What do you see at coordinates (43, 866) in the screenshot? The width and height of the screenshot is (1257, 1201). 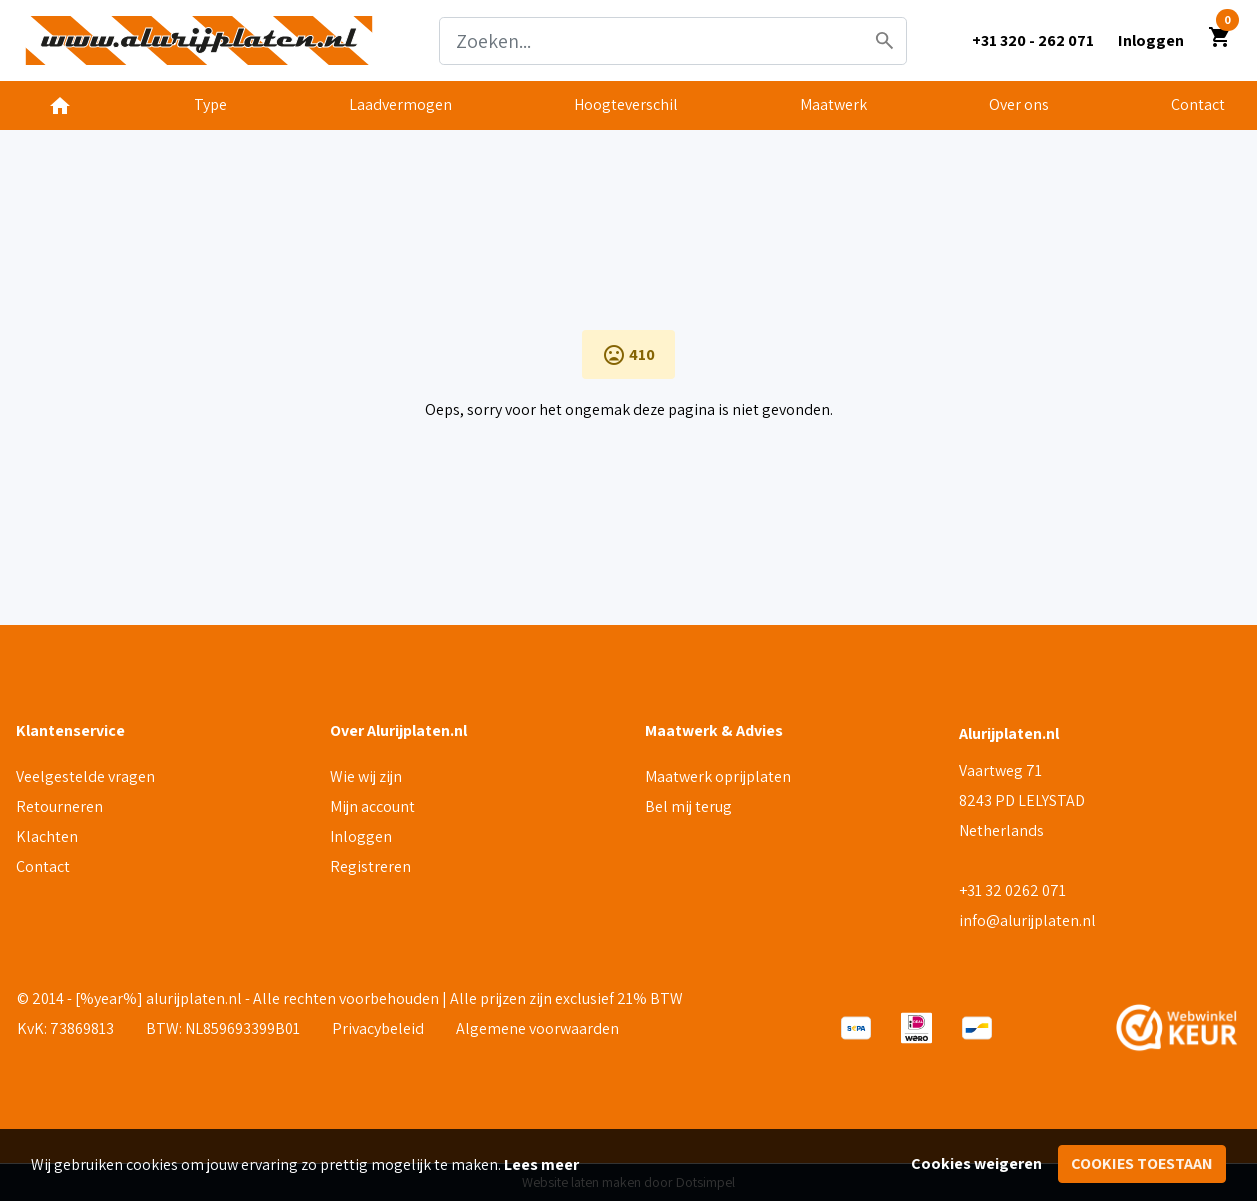 I see `Contact` at bounding box center [43, 866].